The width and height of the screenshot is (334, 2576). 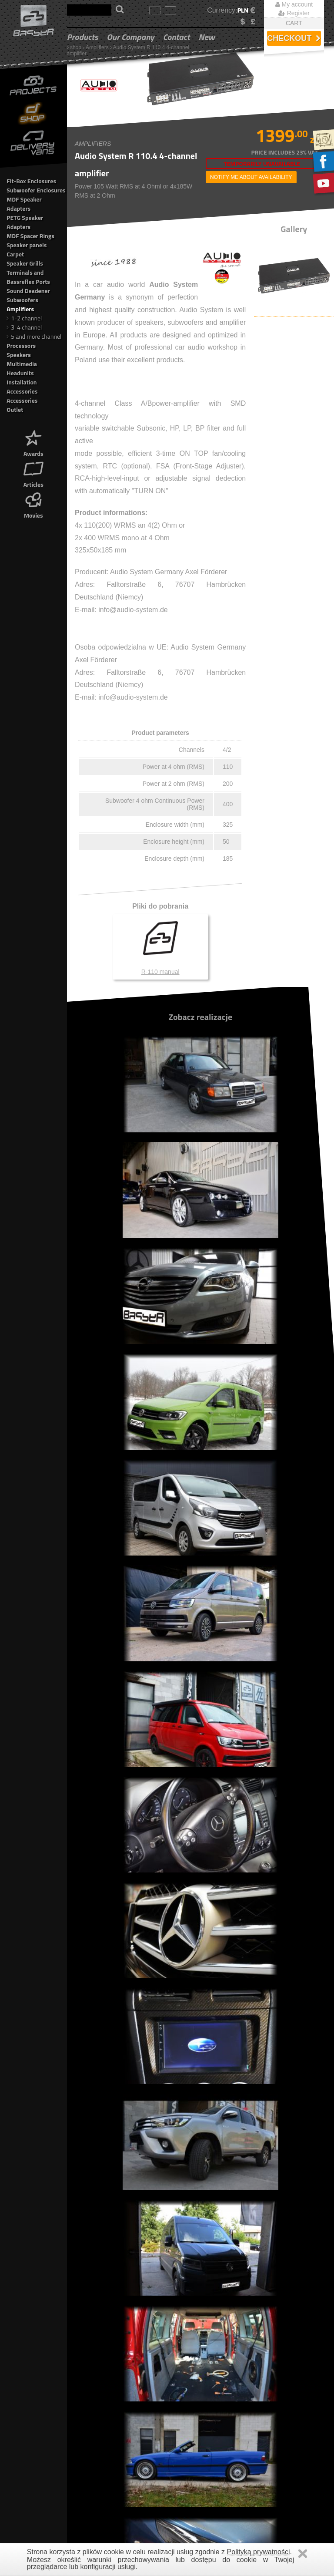 What do you see at coordinates (206, 37) in the screenshot?
I see `New` at bounding box center [206, 37].